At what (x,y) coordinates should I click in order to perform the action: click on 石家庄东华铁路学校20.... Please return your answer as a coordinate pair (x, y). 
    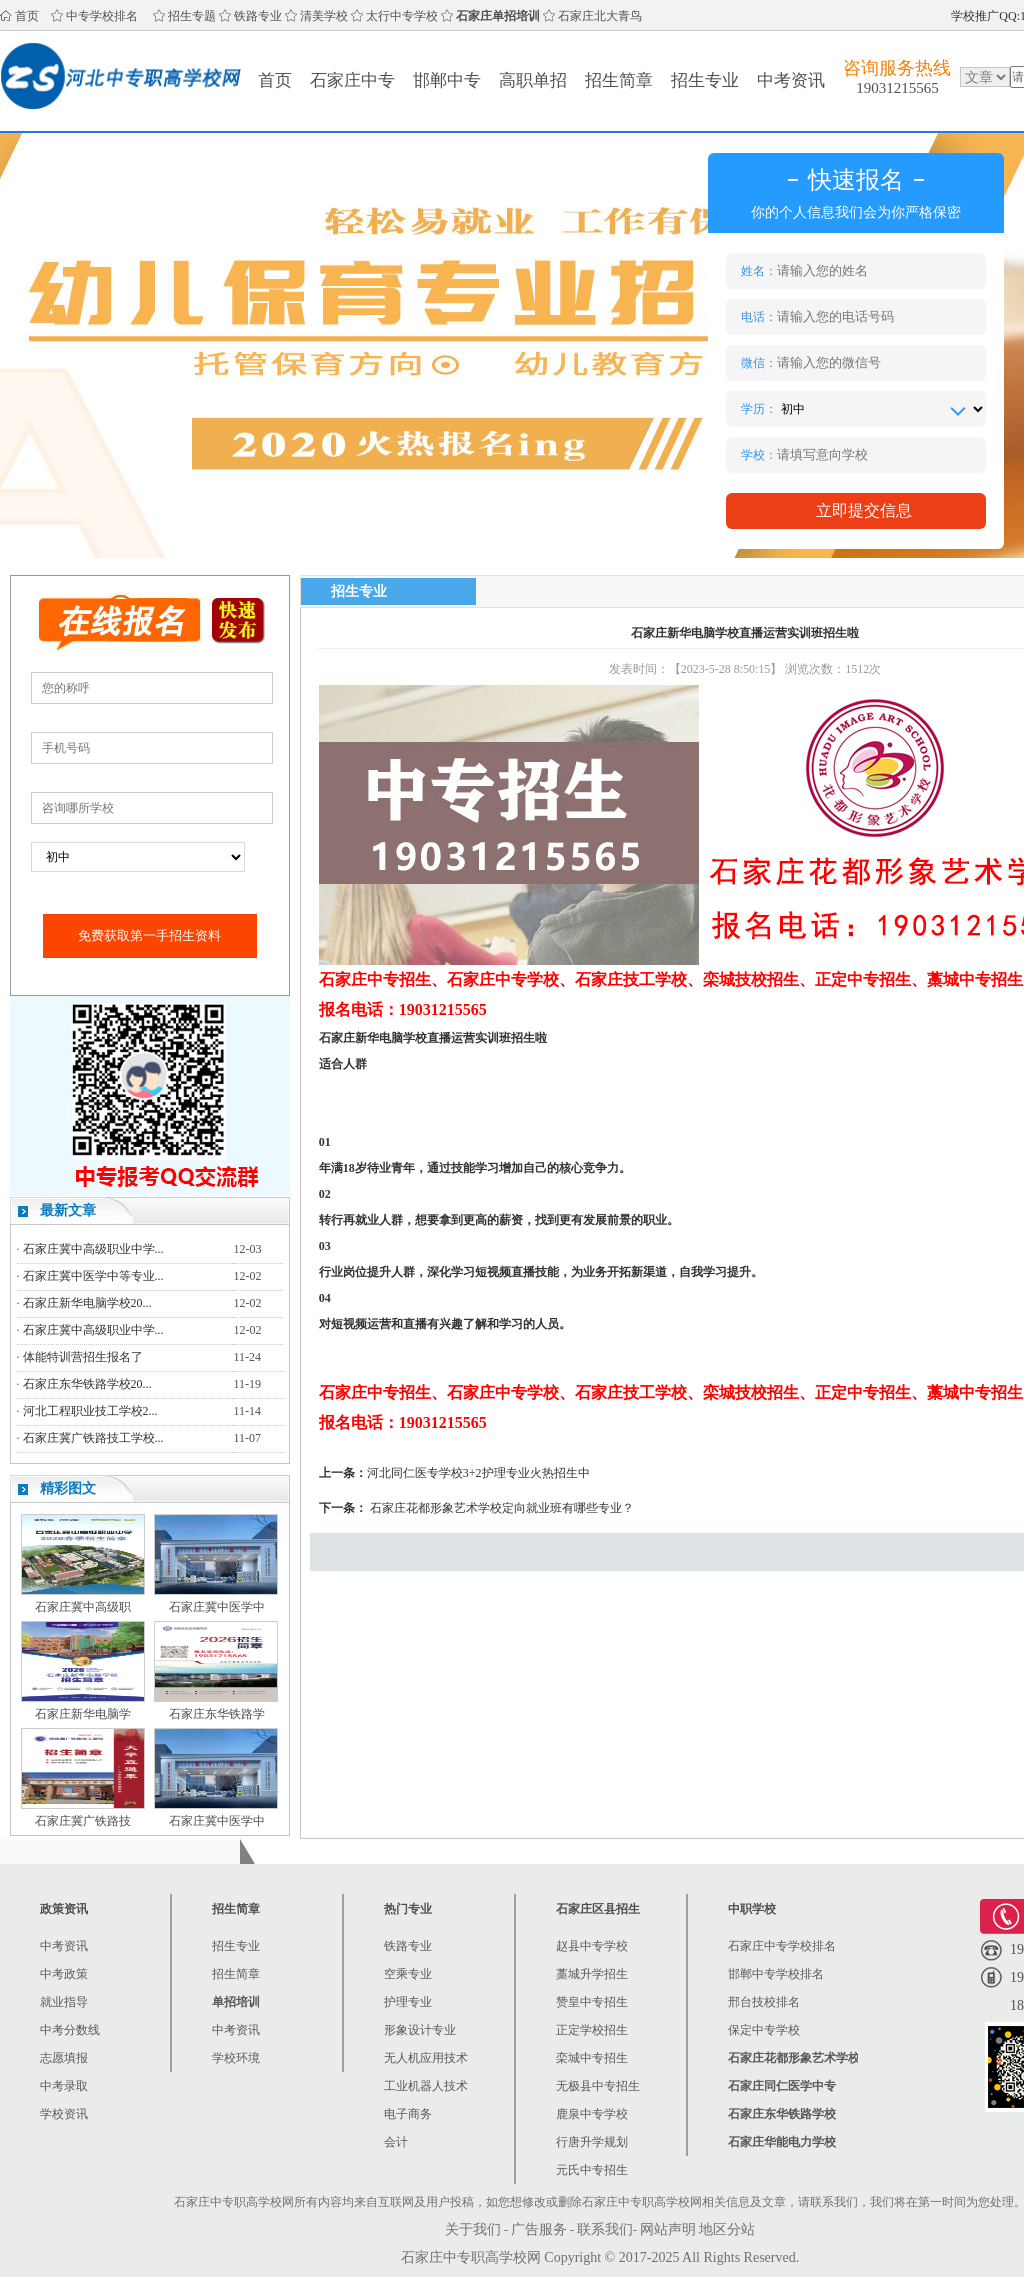
    Looking at the image, I should click on (87, 1384).